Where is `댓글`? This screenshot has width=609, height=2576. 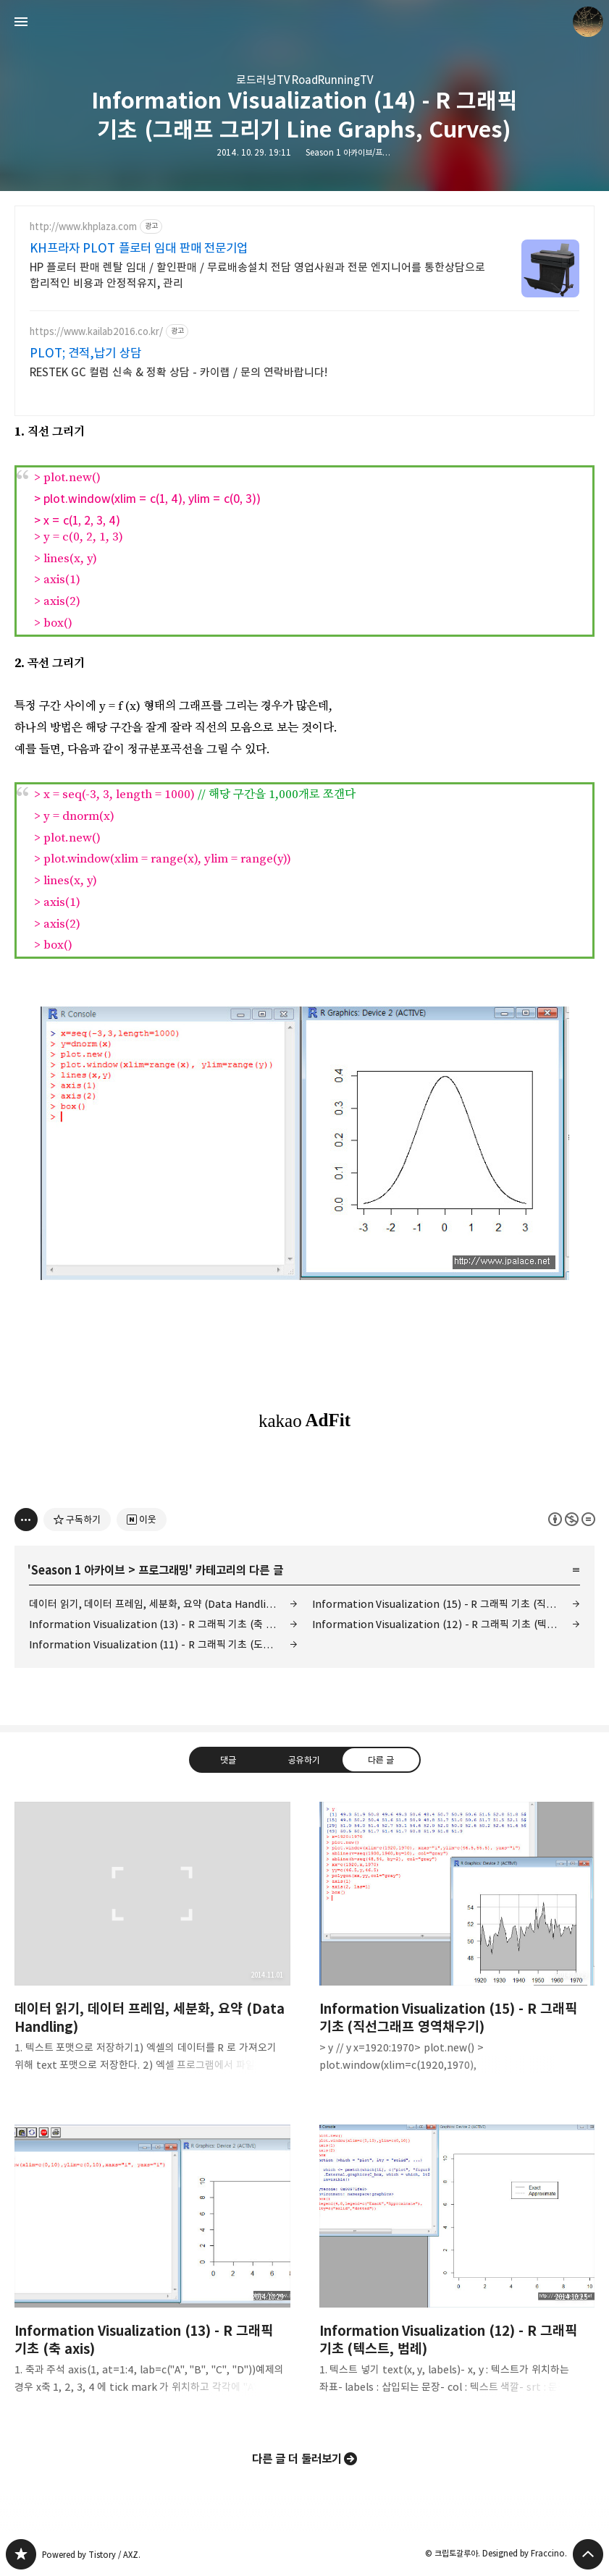 댓글 is located at coordinates (228, 1760).